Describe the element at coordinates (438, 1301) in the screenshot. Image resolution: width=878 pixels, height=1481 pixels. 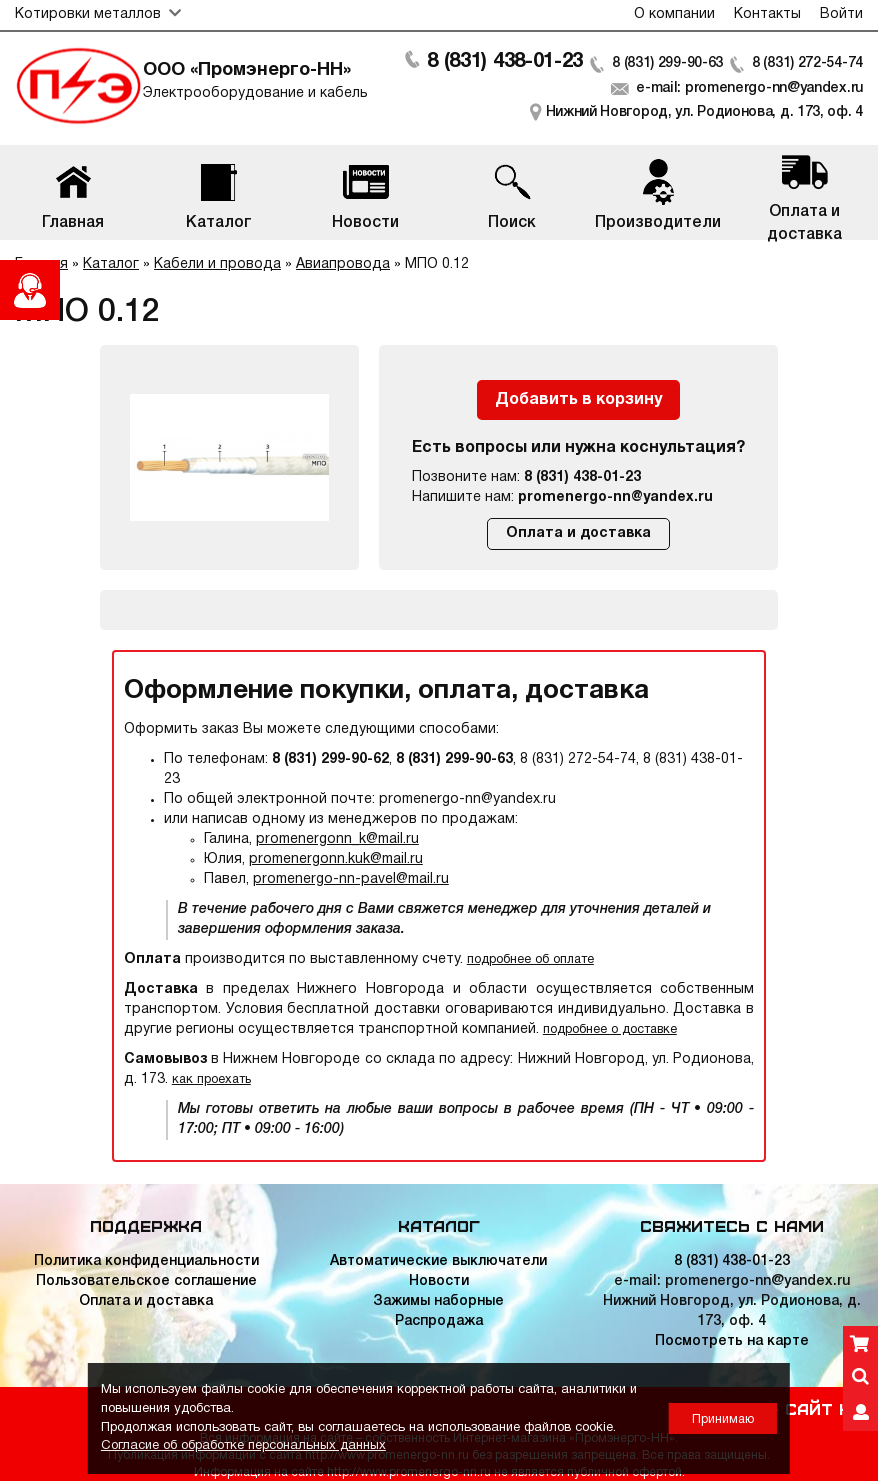
I see `Зажимы наборные` at that location.